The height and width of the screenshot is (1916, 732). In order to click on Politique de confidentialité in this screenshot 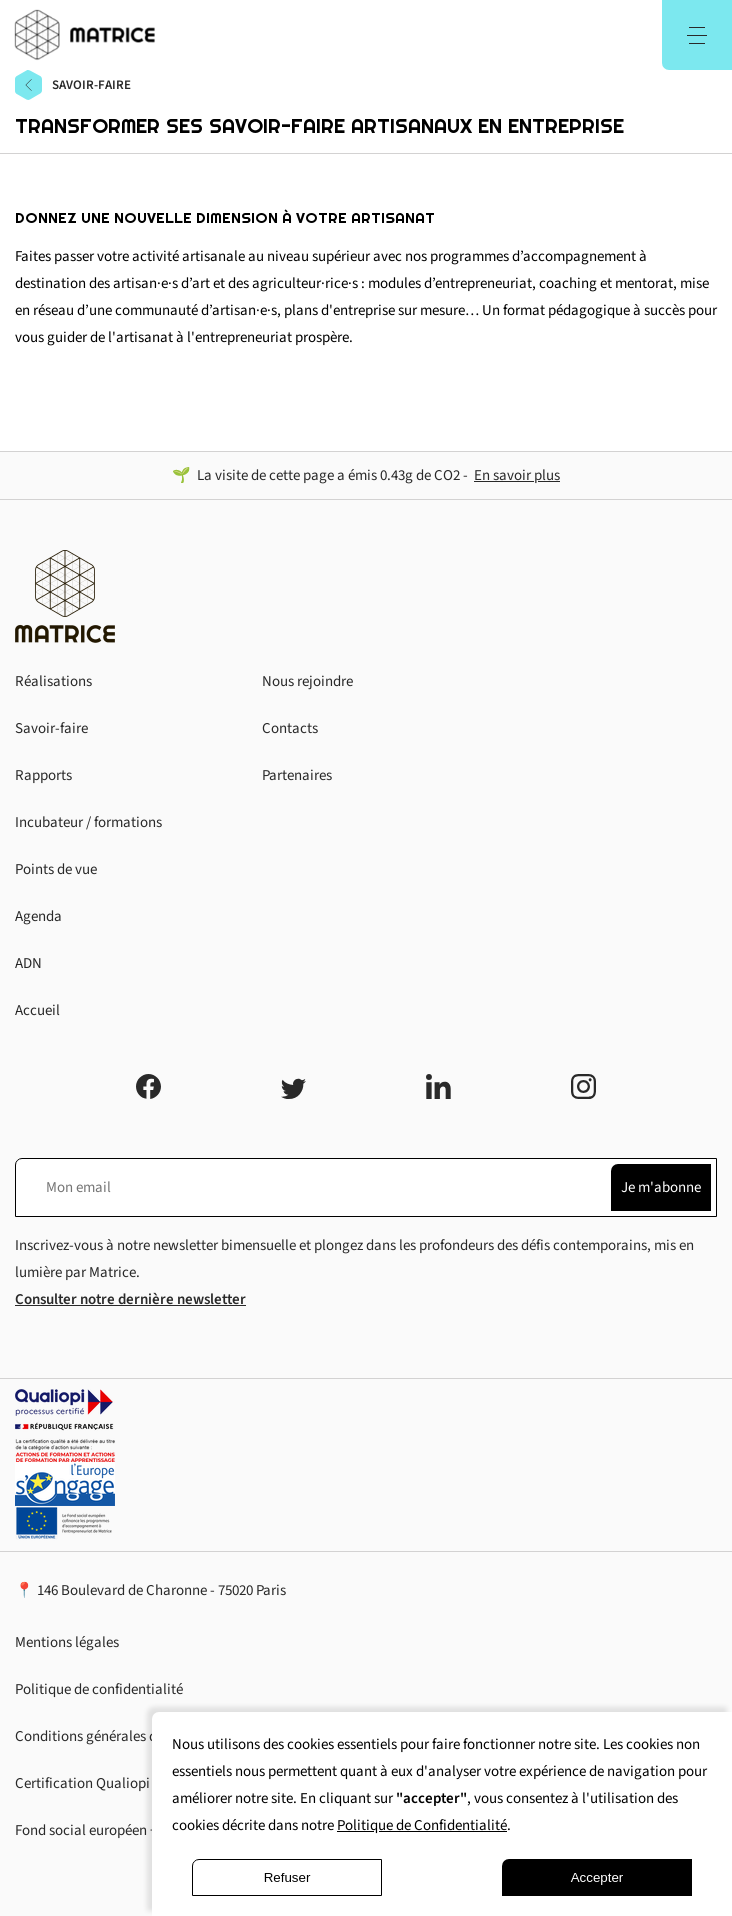, I will do `click(99, 1689)`.